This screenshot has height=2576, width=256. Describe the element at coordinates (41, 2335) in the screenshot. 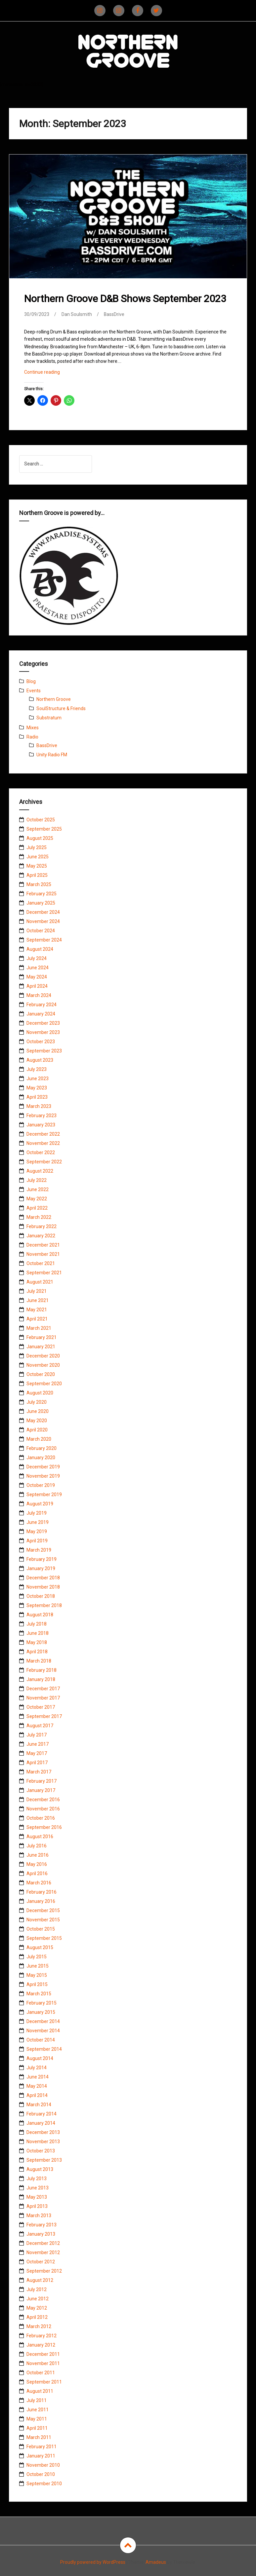

I see `February 2012` at that location.